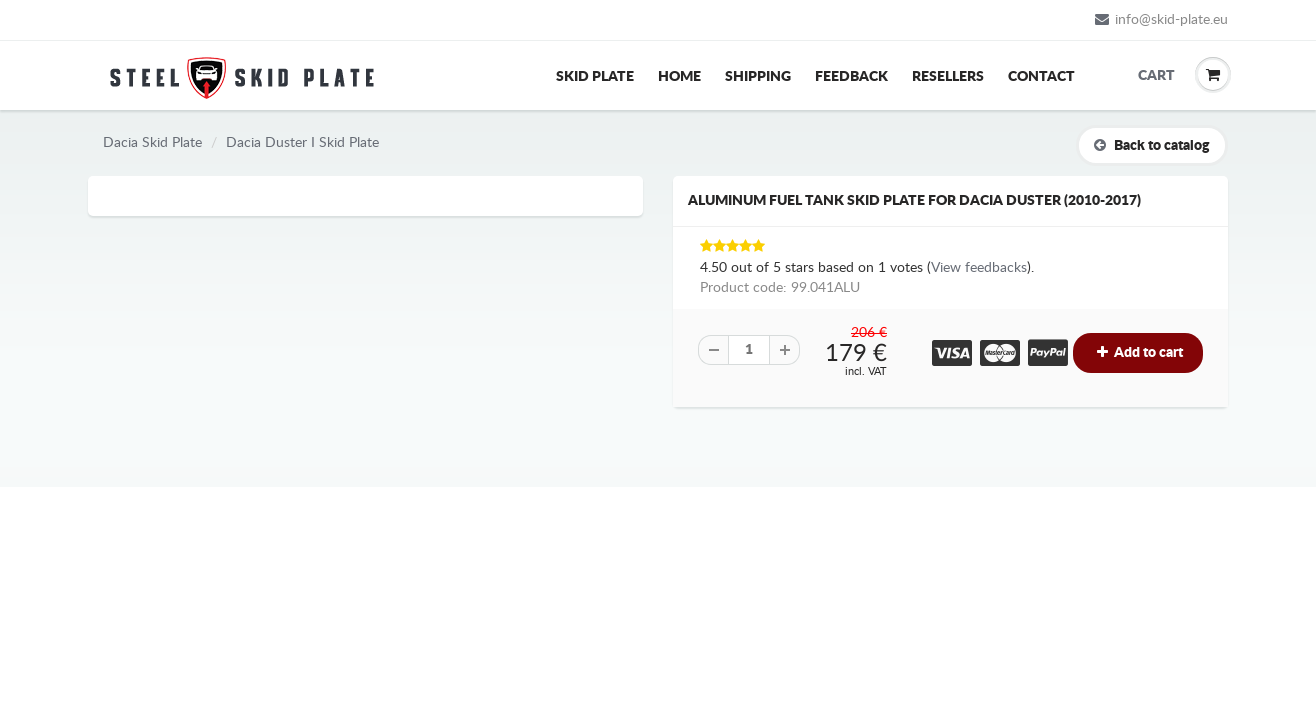 This screenshot has height=720, width=1316. What do you see at coordinates (1161, 19) in the screenshot?
I see `info@skid-plate.eu` at bounding box center [1161, 19].